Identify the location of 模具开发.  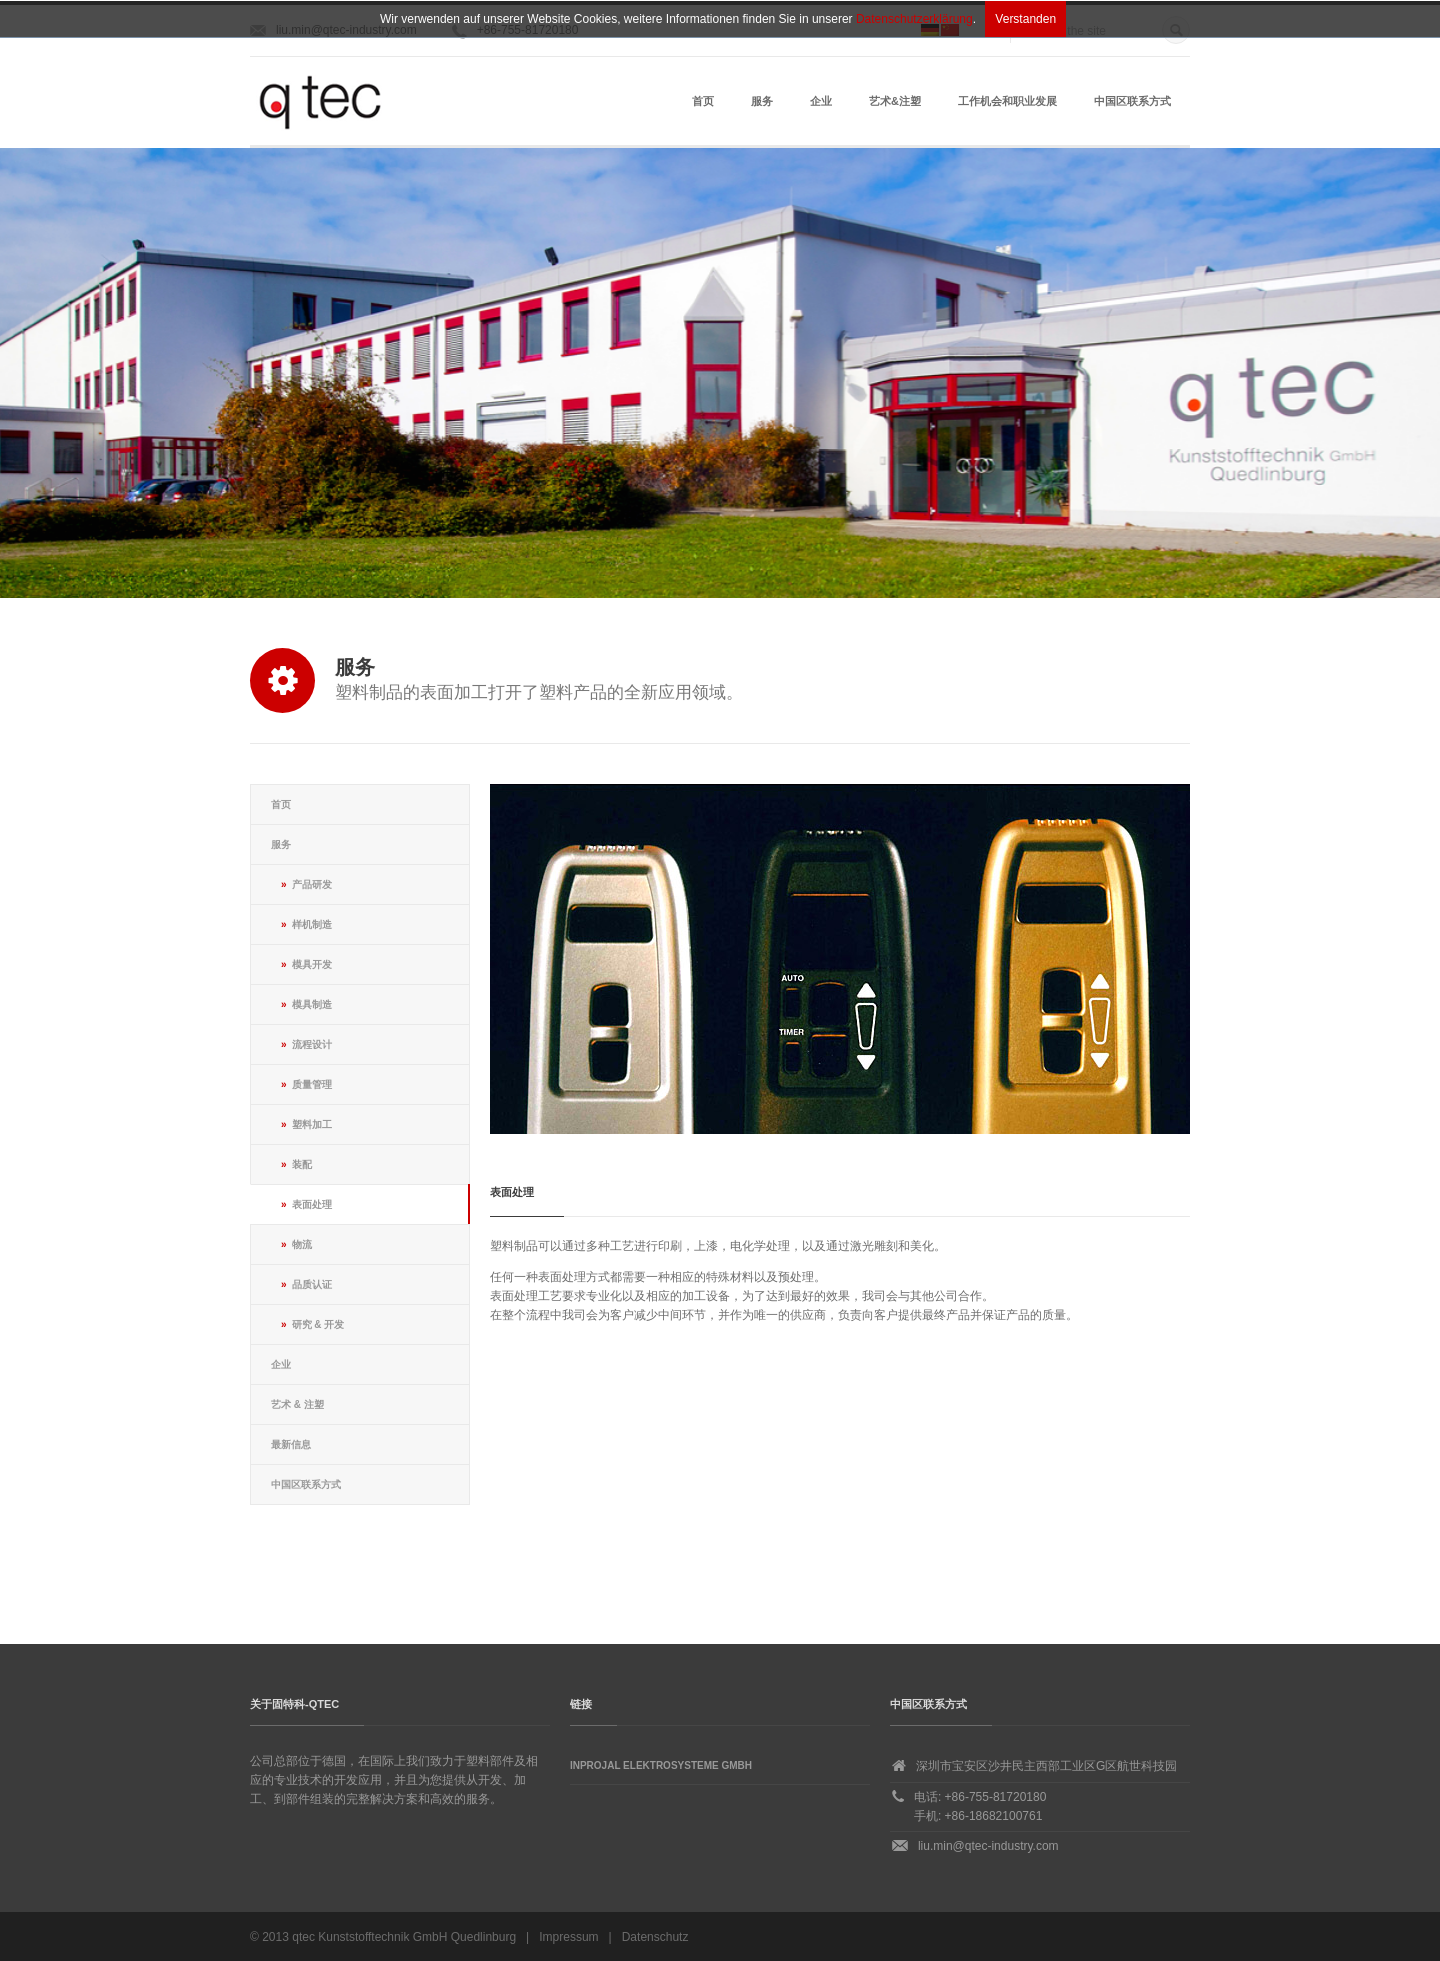
(312, 964).